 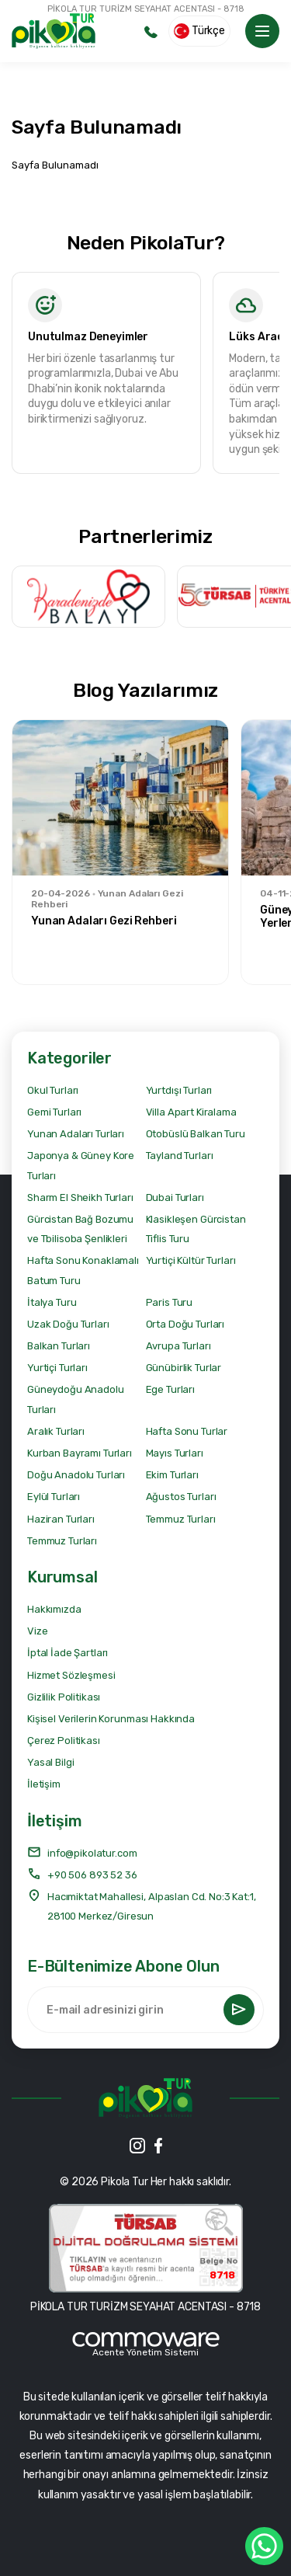 What do you see at coordinates (57, 1367) in the screenshot?
I see `Yurtiçi Turları` at bounding box center [57, 1367].